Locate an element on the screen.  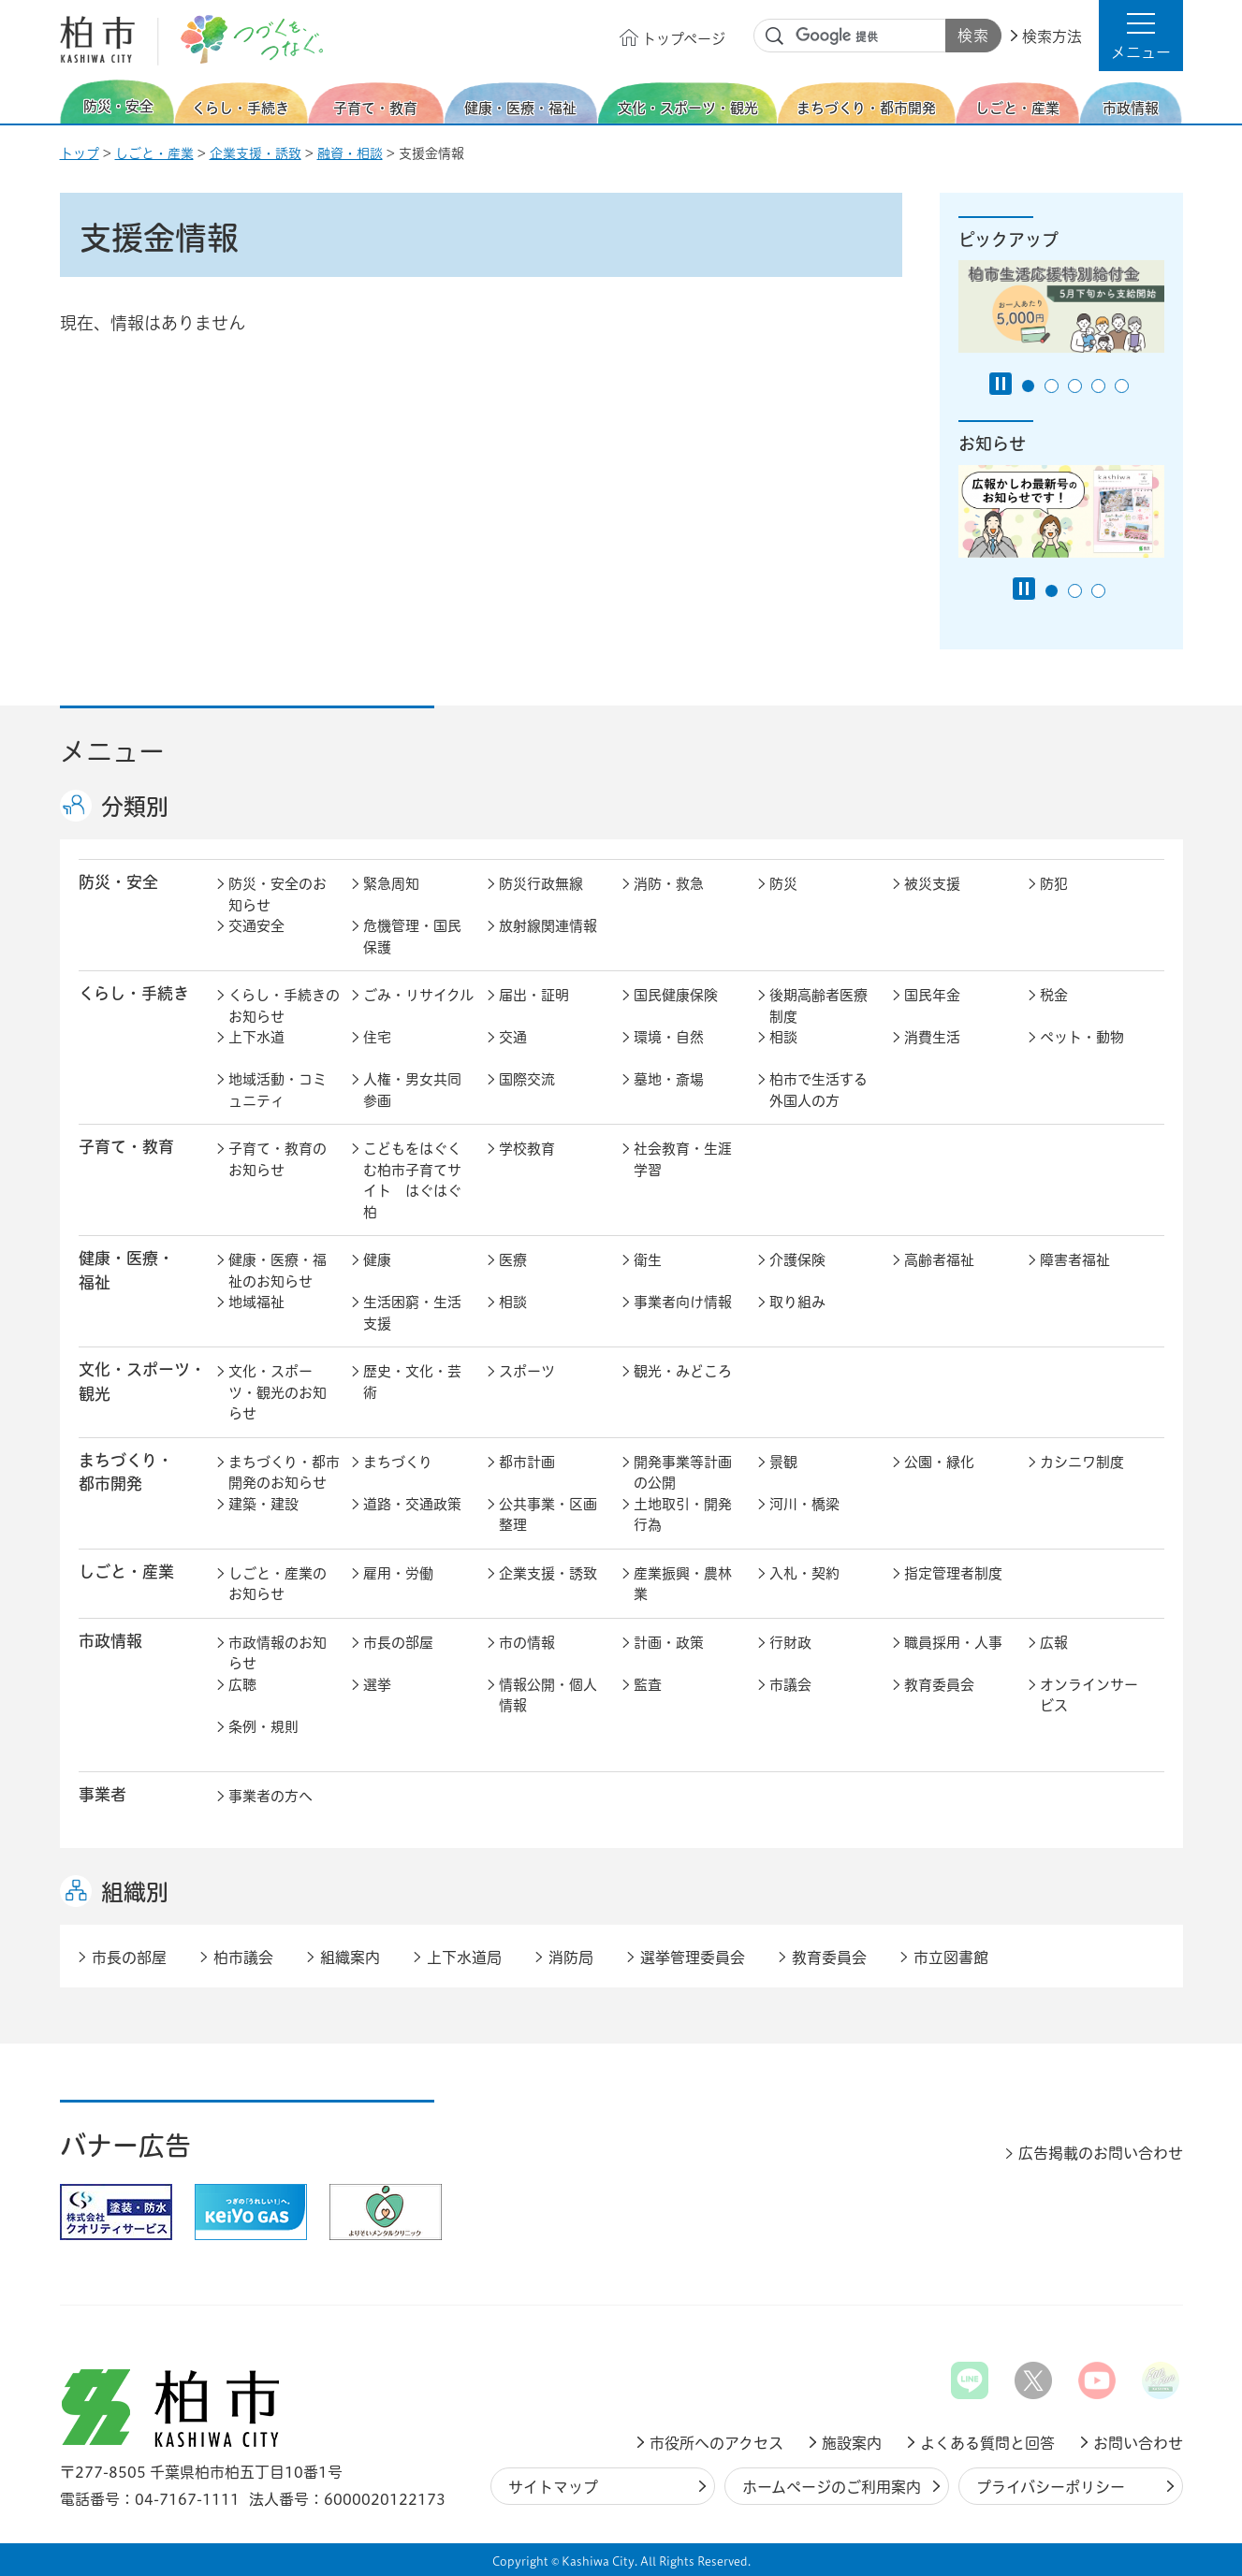
行財政 is located at coordinates (790, 1643).